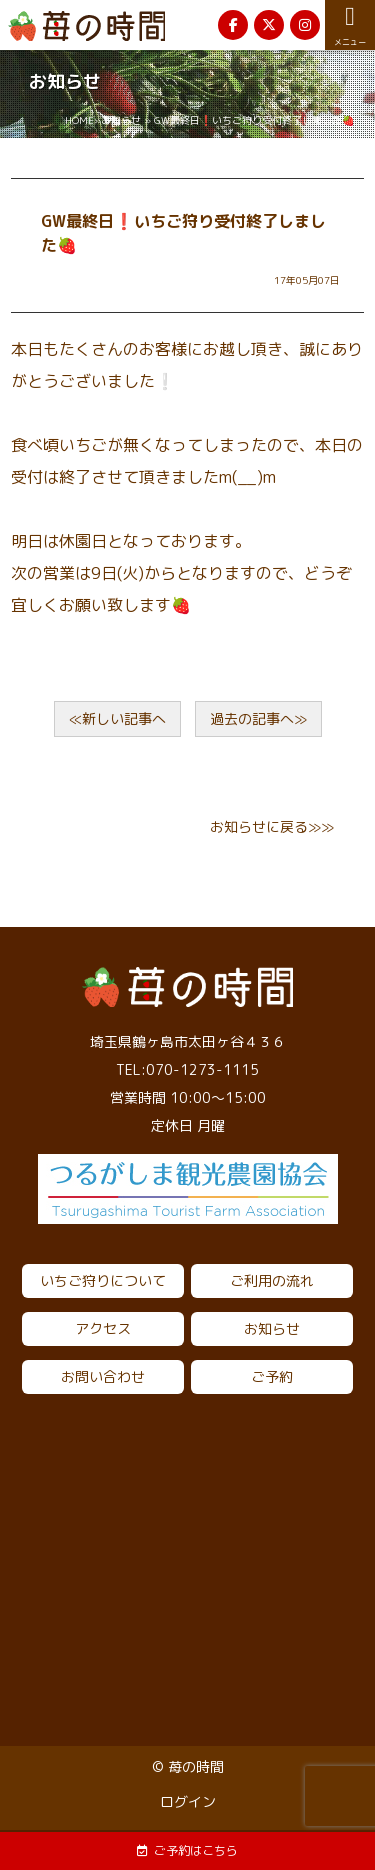  I want to click on 過去の記事へ≫, so click(258, 718).